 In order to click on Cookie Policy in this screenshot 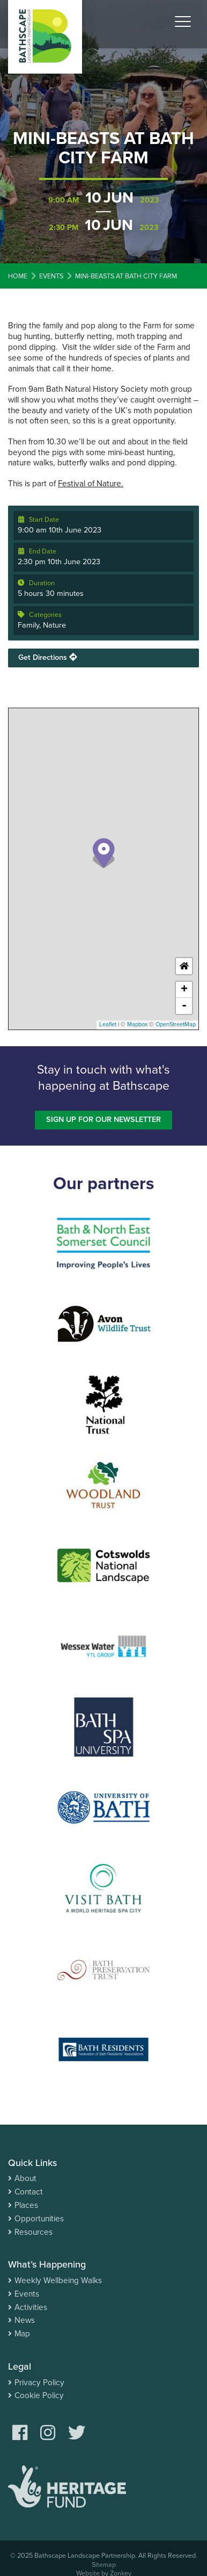, I will do `click(39, 2395)`.